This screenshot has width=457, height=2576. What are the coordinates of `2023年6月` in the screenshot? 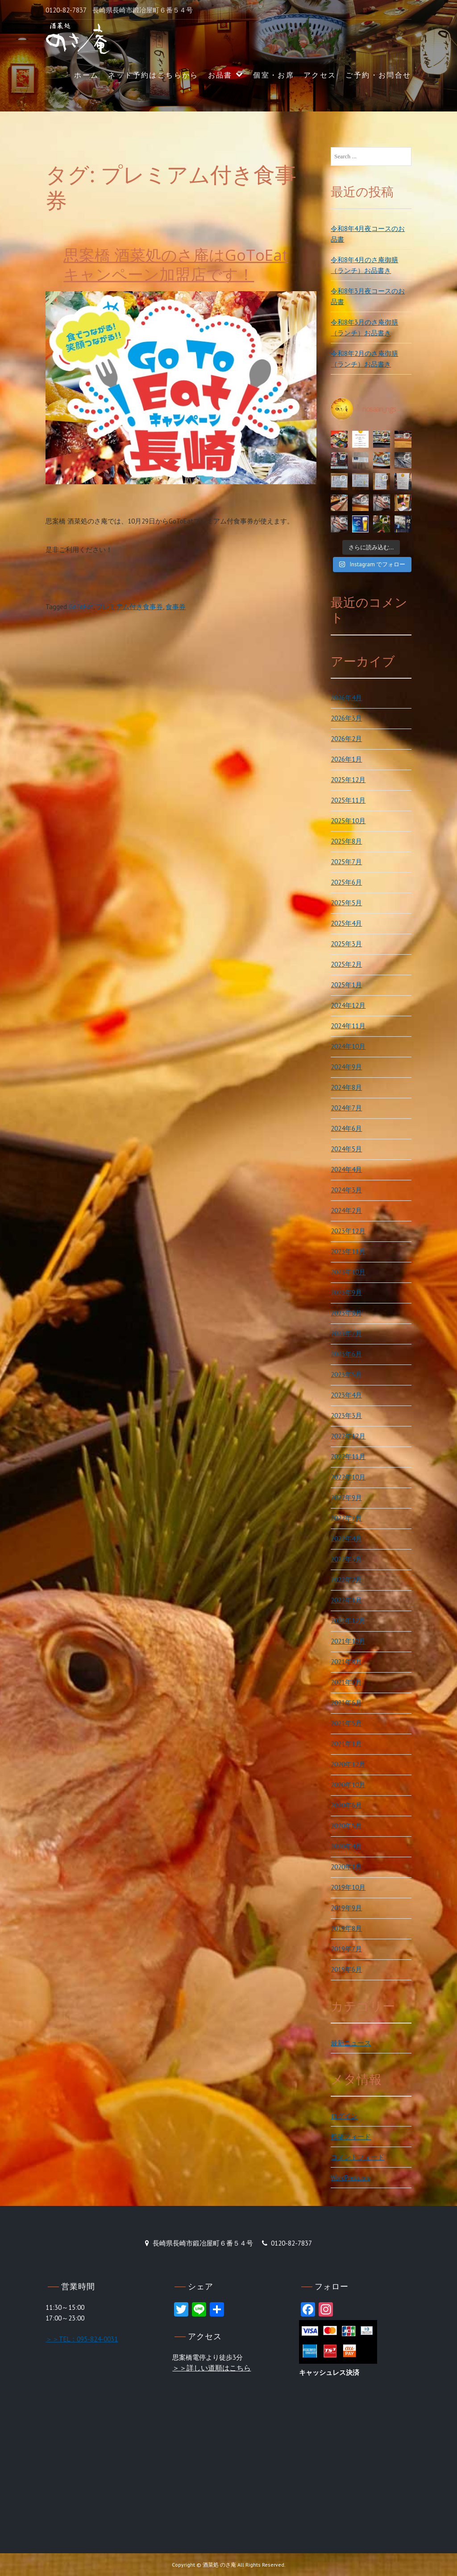 It's located at (346, 1354).